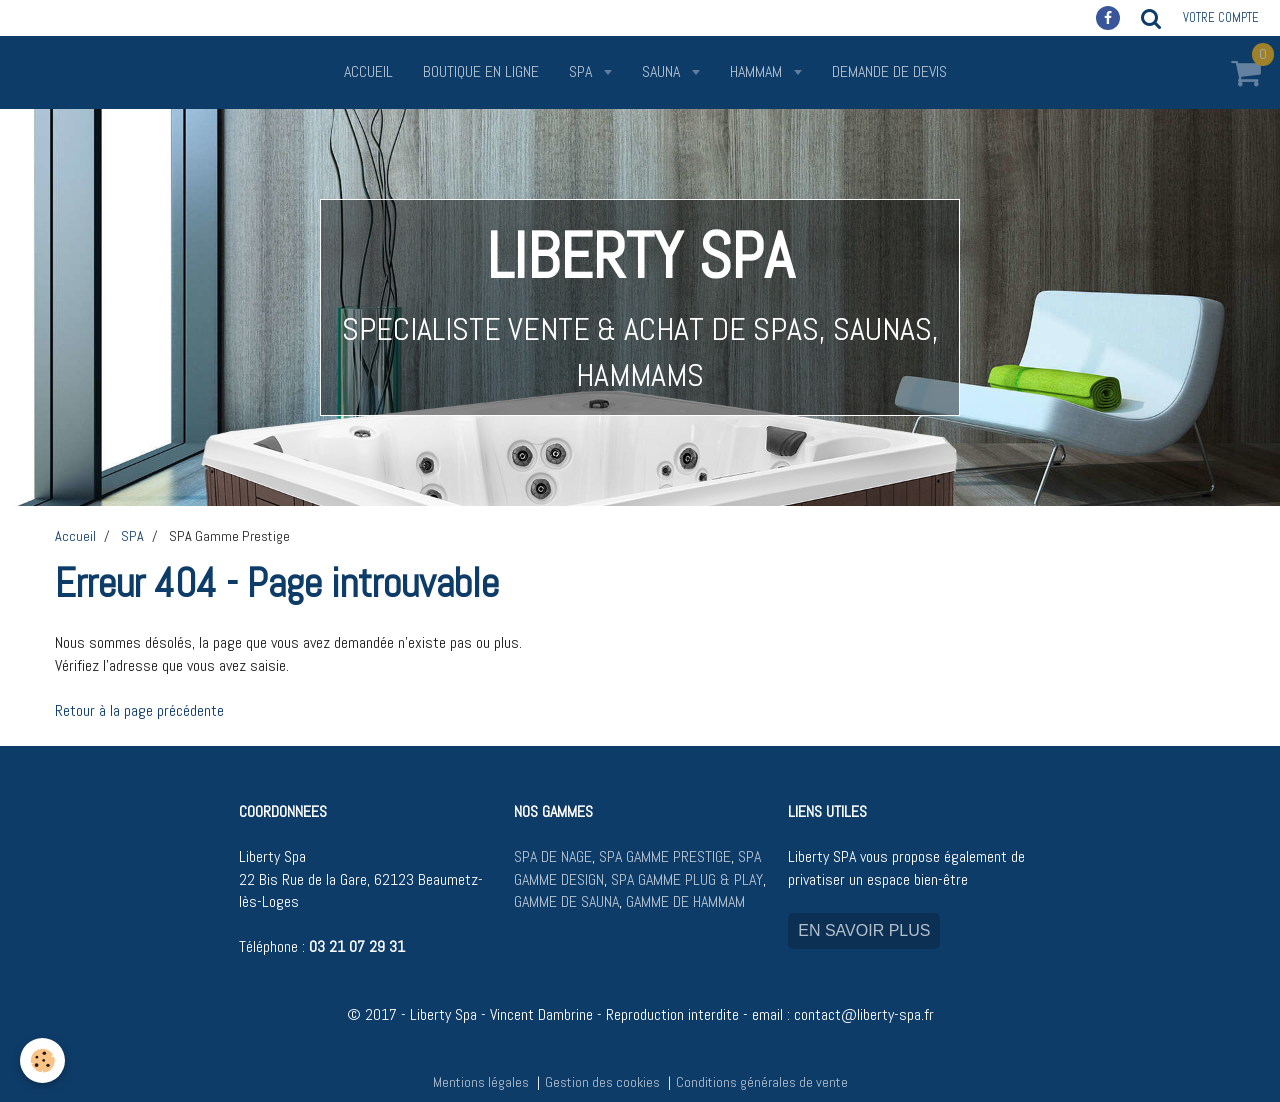  I want to click on Accueil, so click(368, 71).